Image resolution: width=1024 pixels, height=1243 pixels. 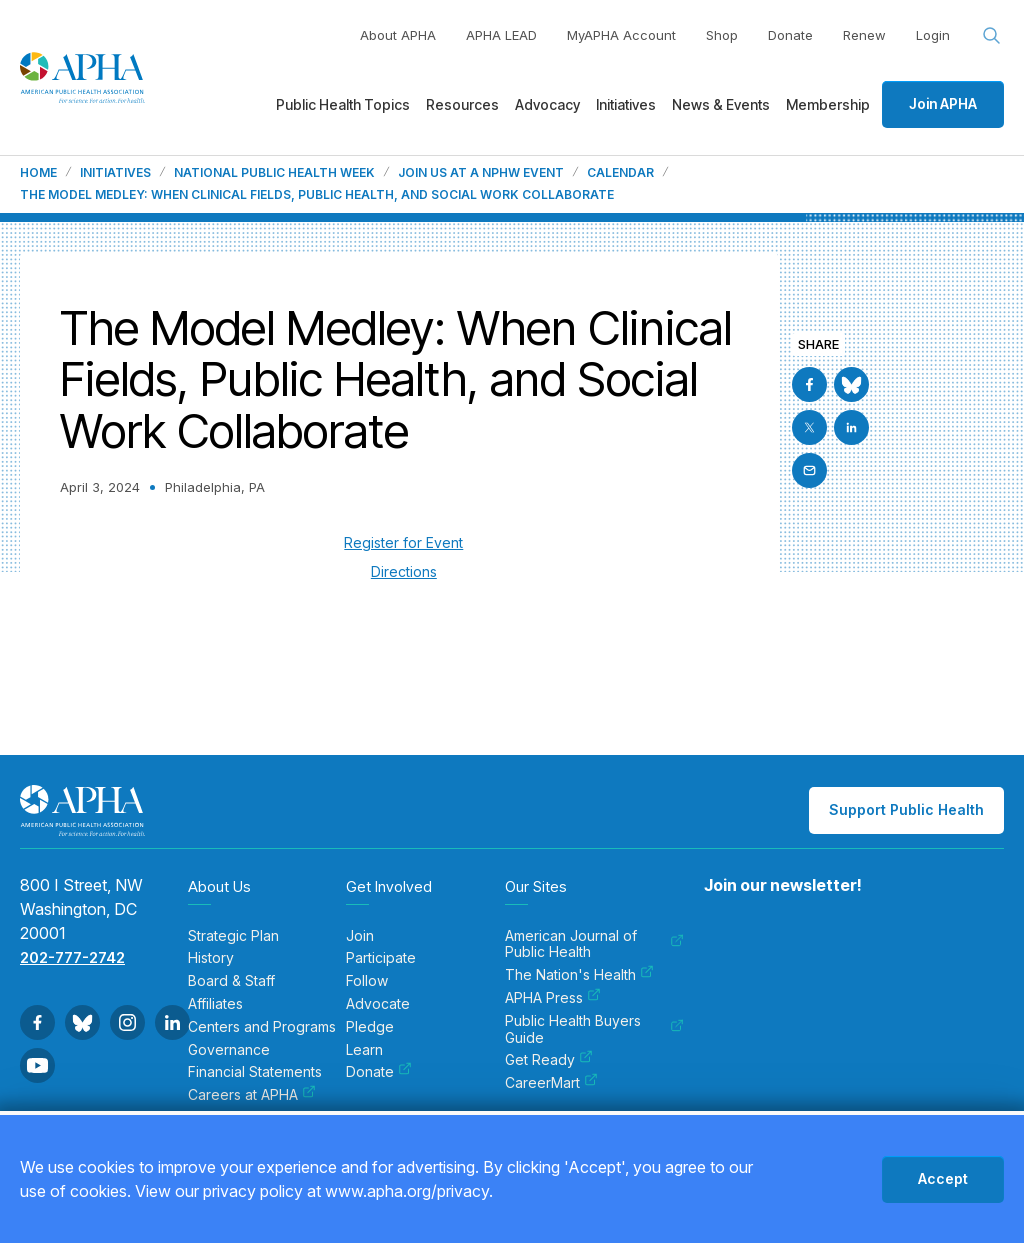 What do you see at coordinates (943, 1178) in the screenshot?
I see `Accept` at bounding box center [943, 1178].